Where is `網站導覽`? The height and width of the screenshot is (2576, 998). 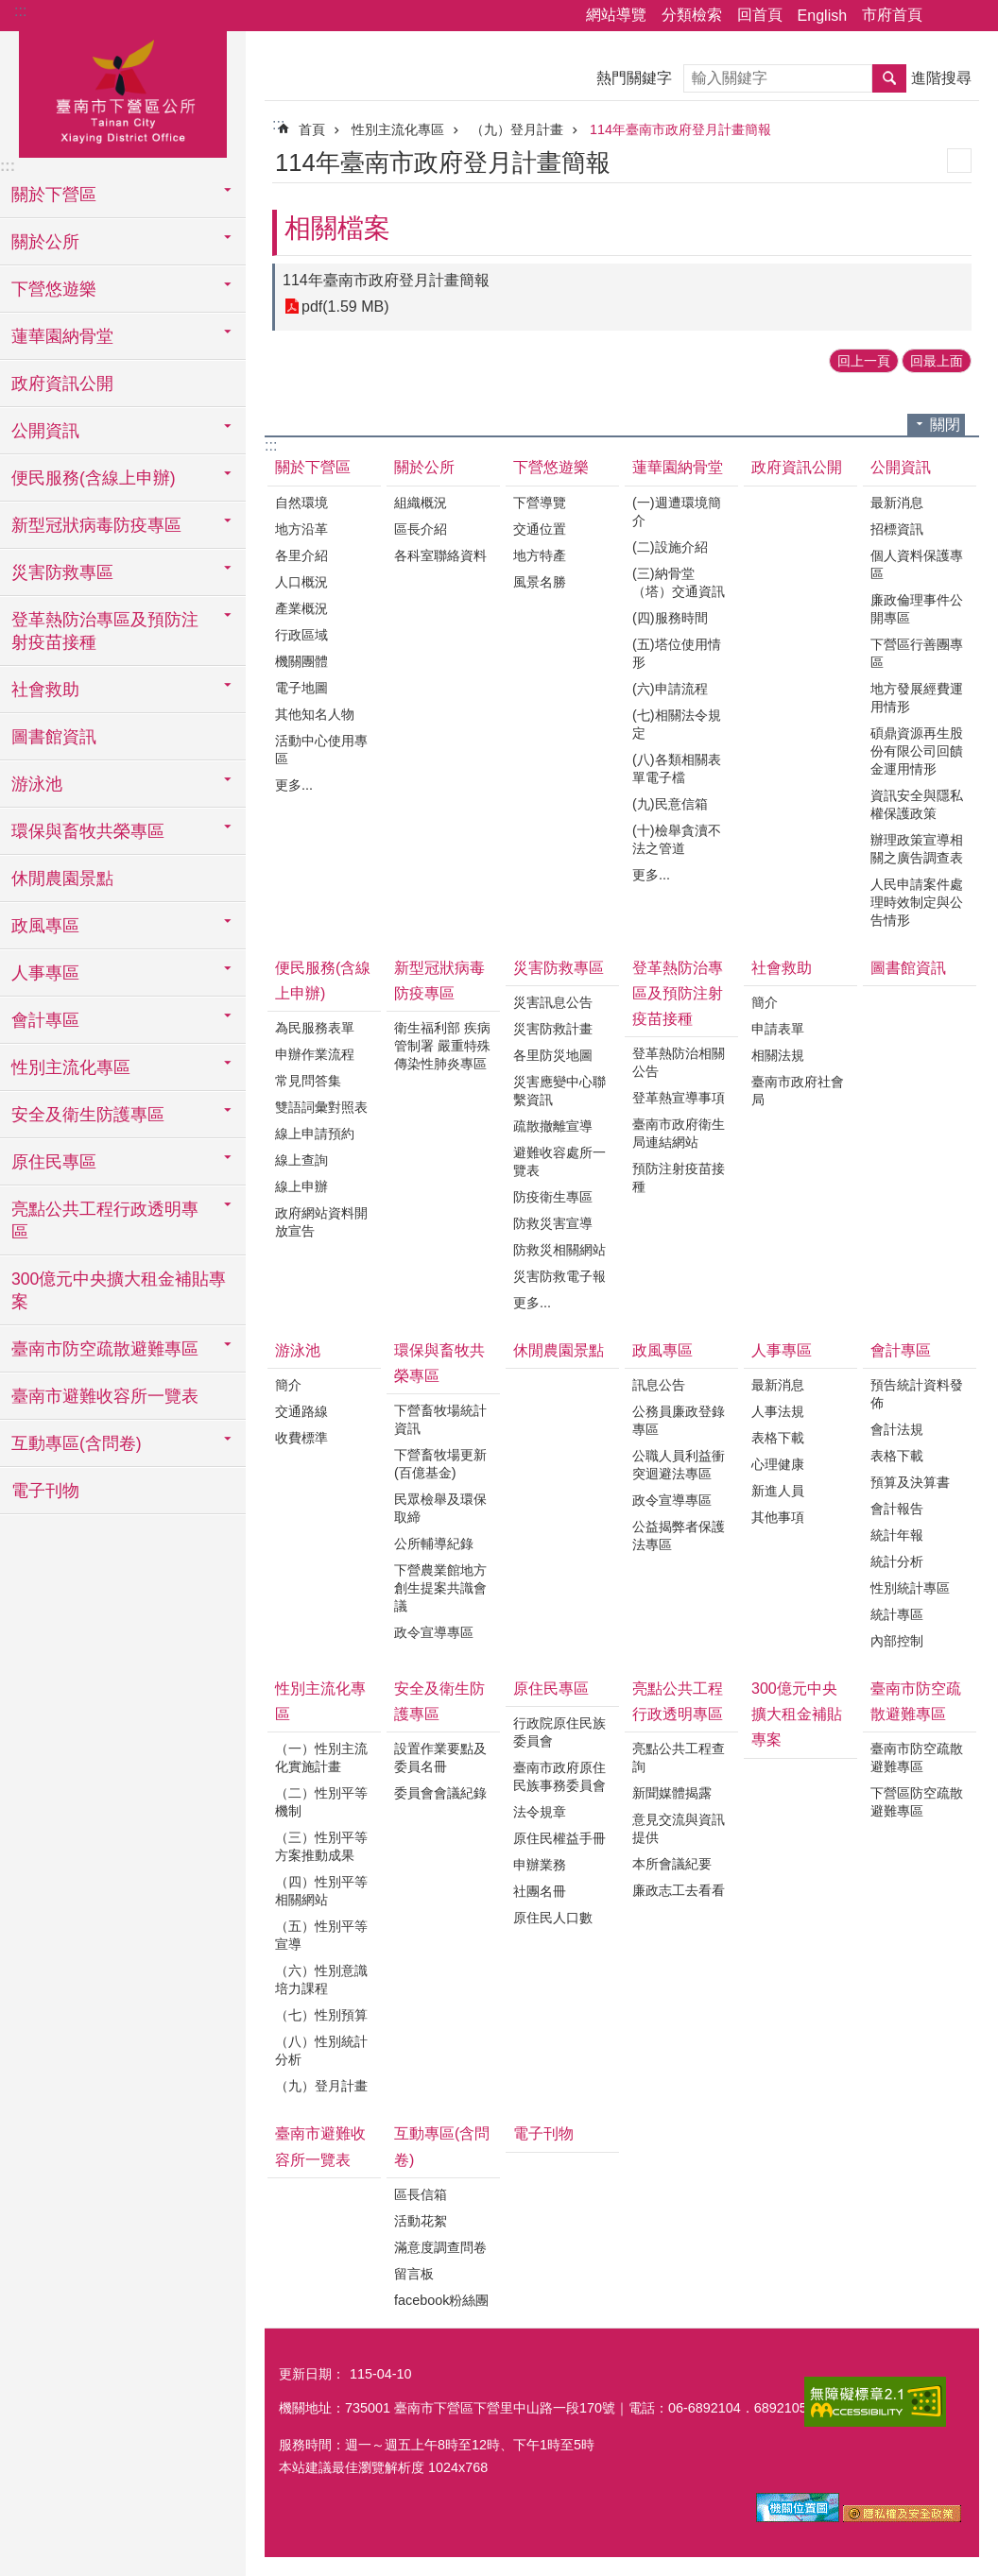
網站導覽 is located at coordinates (616, 15).